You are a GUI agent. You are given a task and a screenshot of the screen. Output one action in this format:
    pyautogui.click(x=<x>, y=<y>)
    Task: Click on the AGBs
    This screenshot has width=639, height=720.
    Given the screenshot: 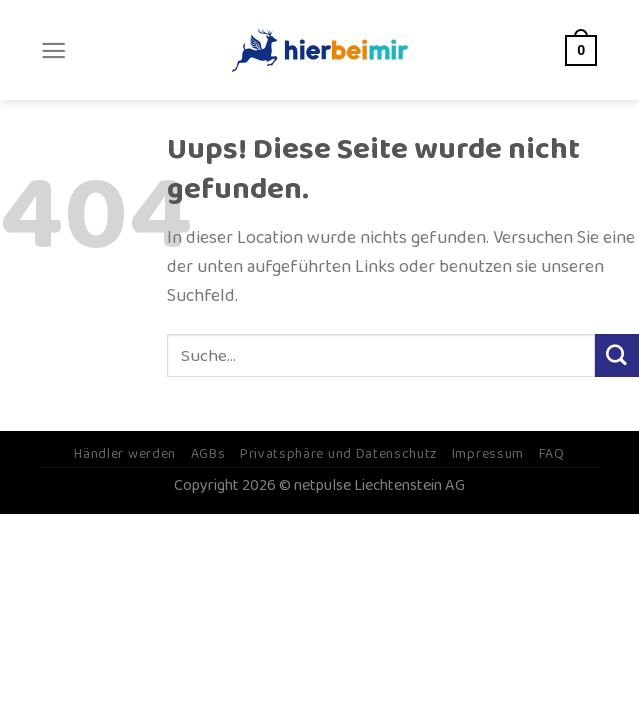 What is the action you would take?
    pyautogui.click(x=208, y=454)
    